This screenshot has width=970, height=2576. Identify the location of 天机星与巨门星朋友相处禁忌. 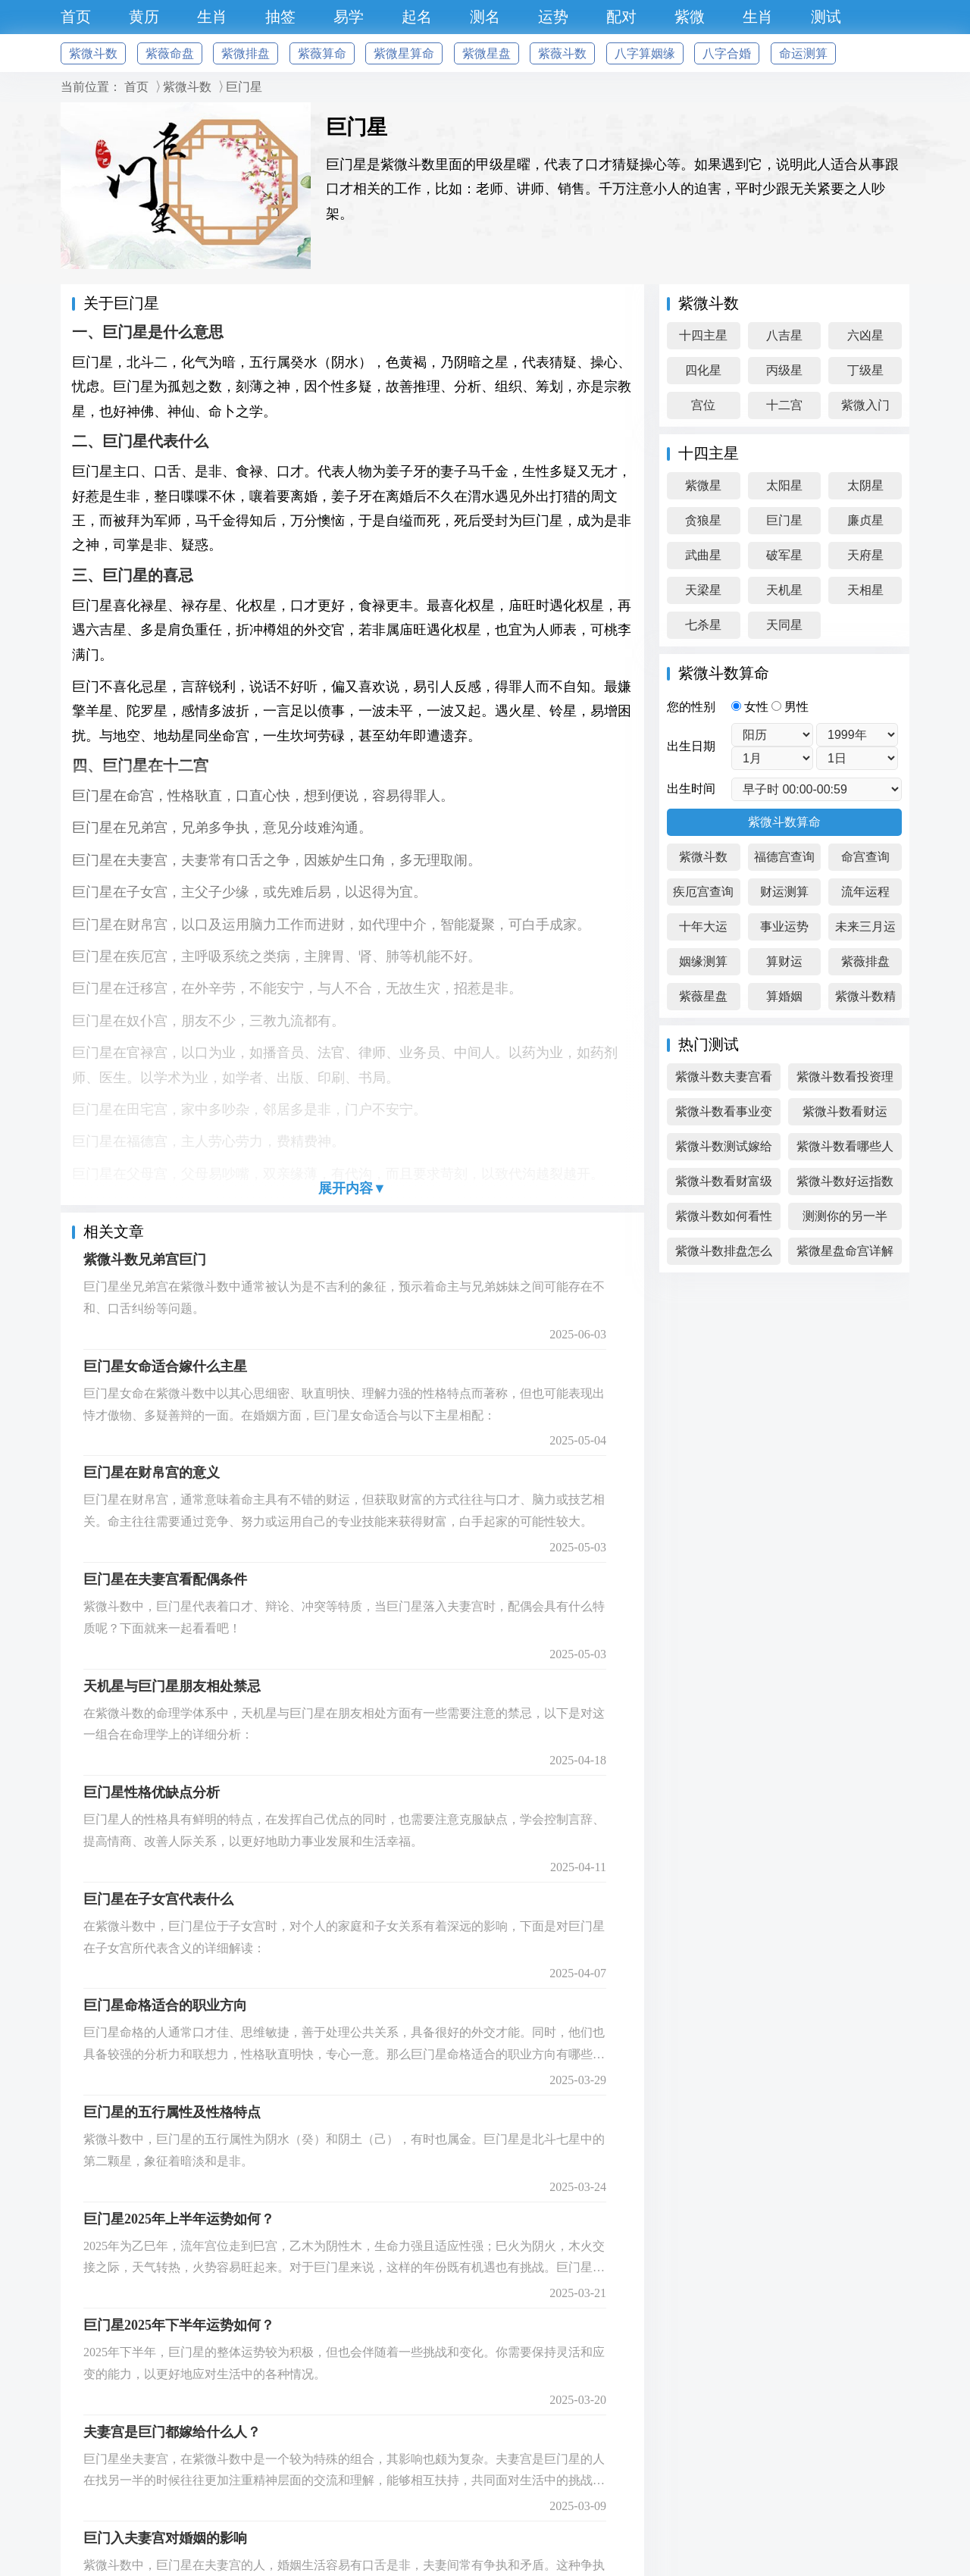
(172, 1686).